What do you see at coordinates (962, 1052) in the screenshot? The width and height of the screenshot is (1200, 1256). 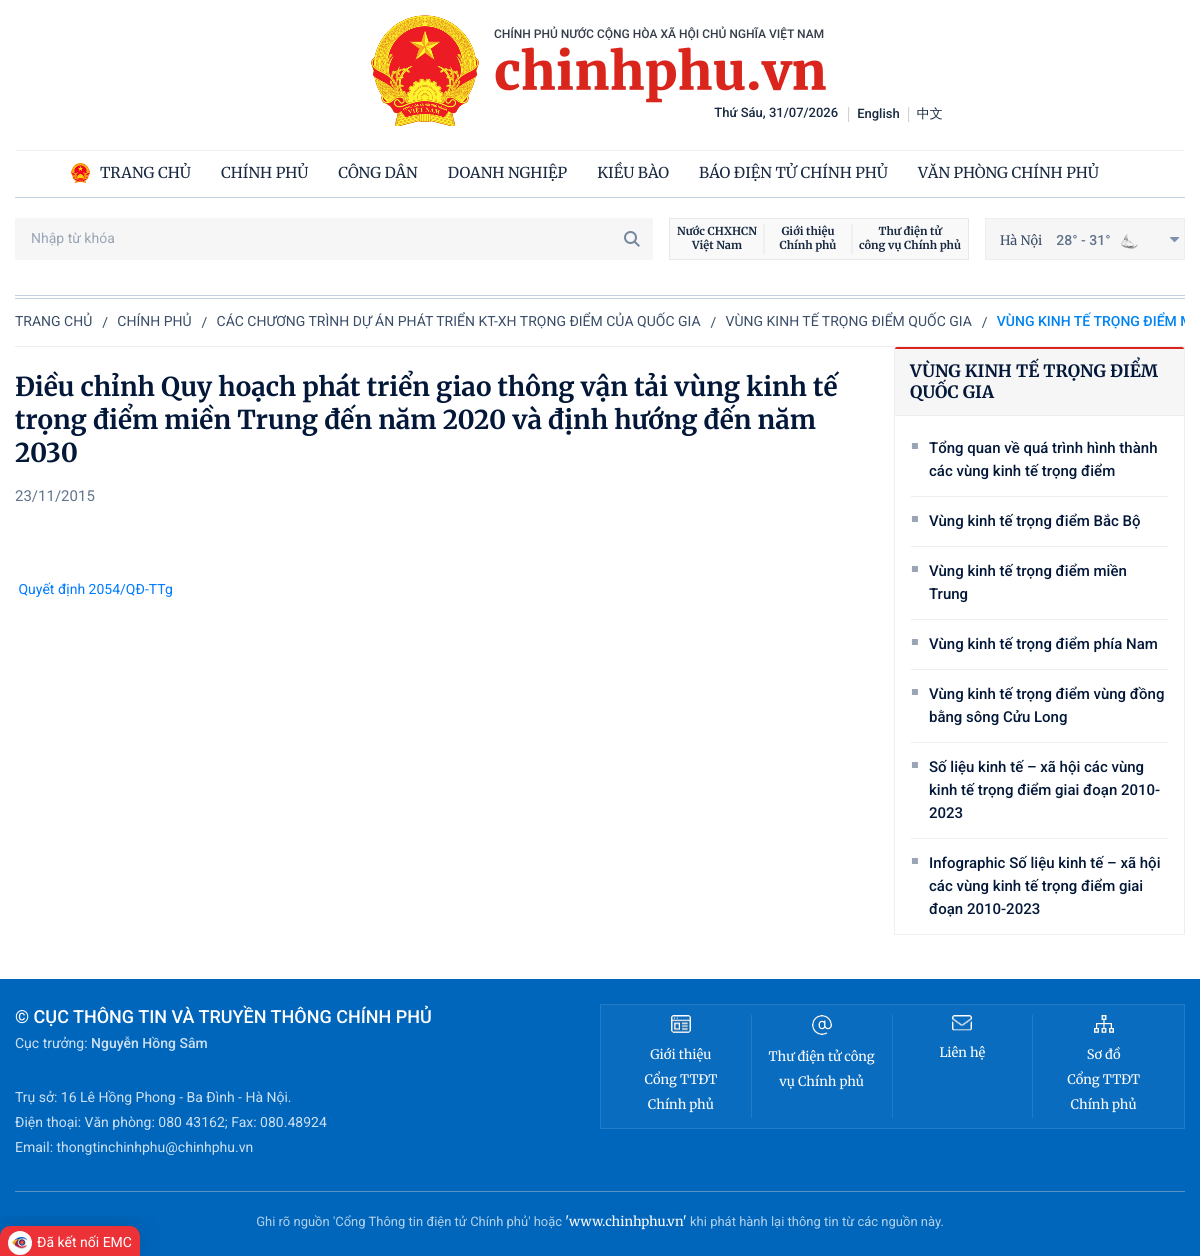 I see `Liên hệ` at bounding box center [962, 1052].